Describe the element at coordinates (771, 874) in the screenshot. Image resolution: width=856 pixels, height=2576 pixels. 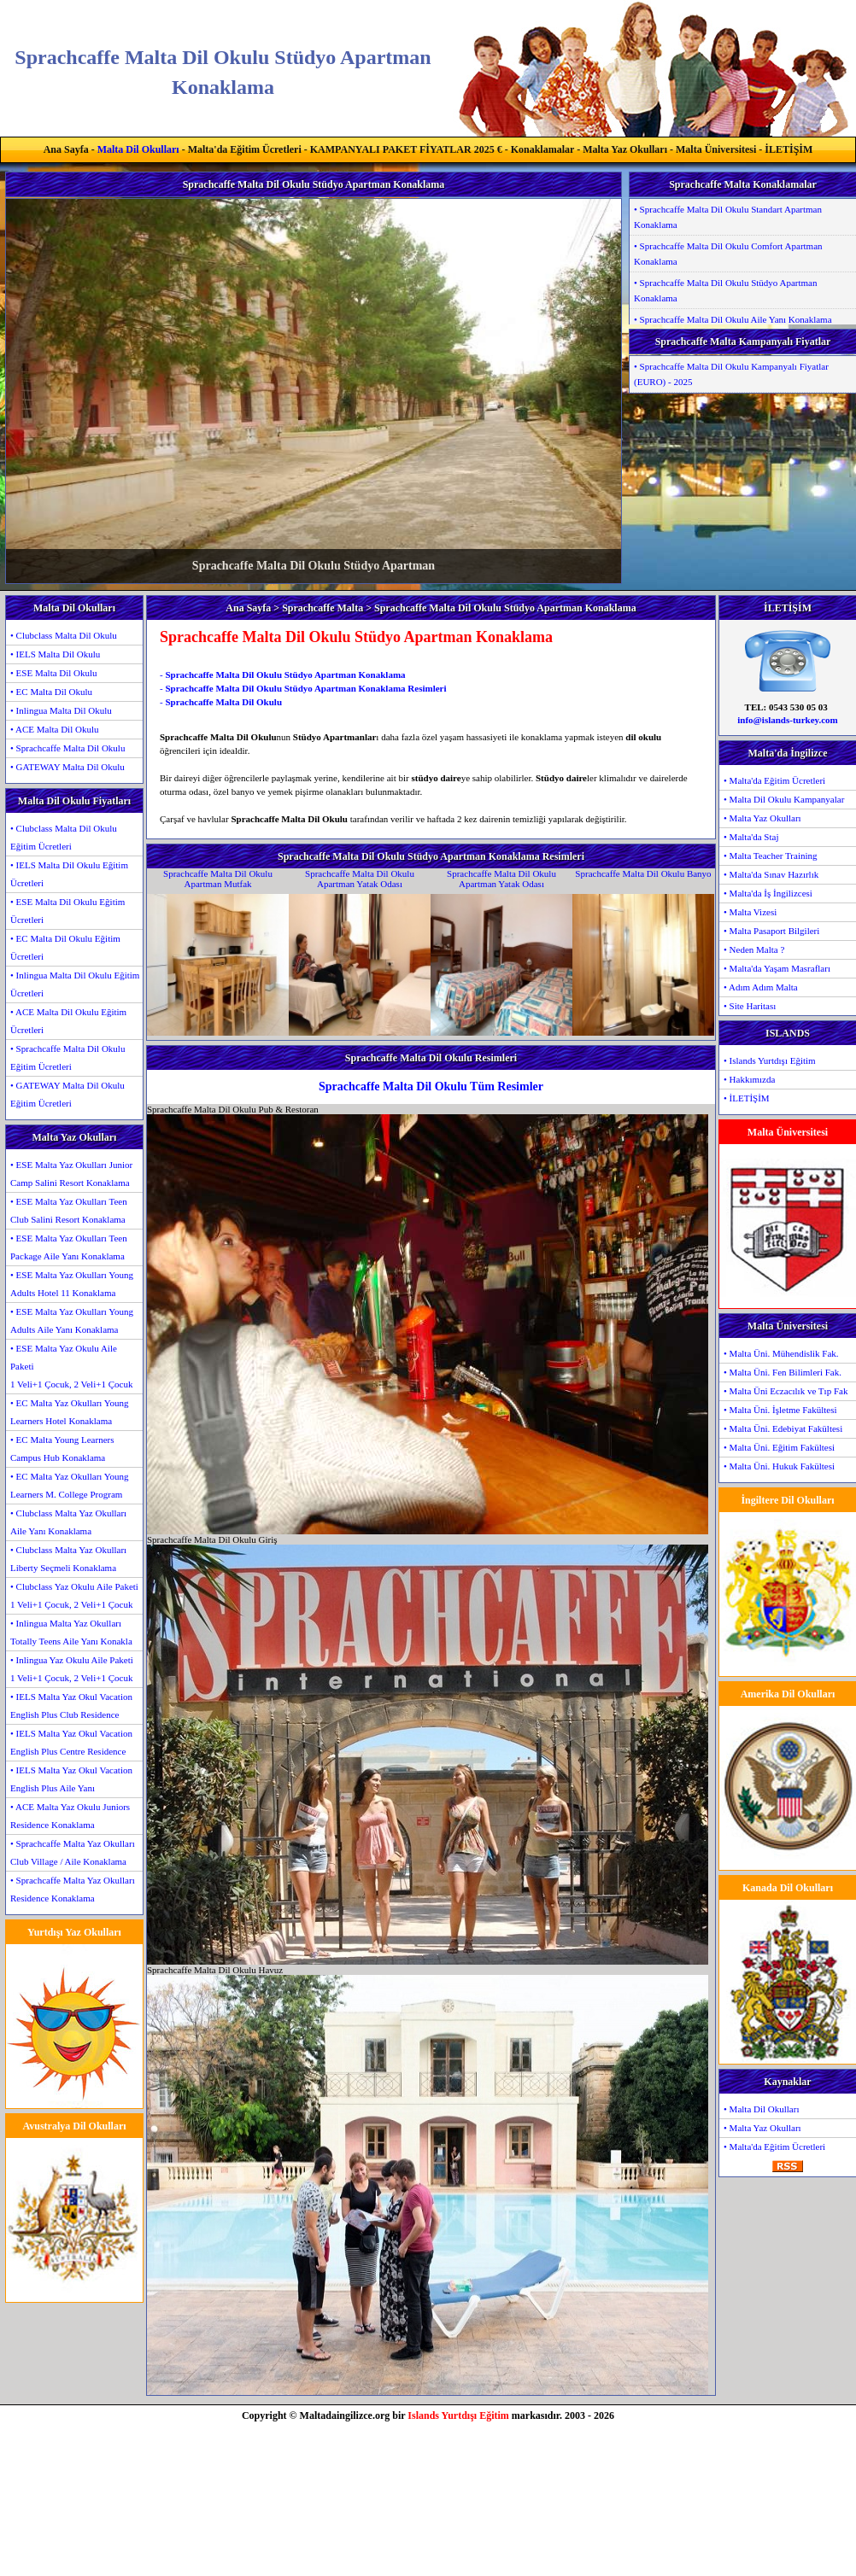
I see `• Malta'da Sınav Hazırlık` at that location.